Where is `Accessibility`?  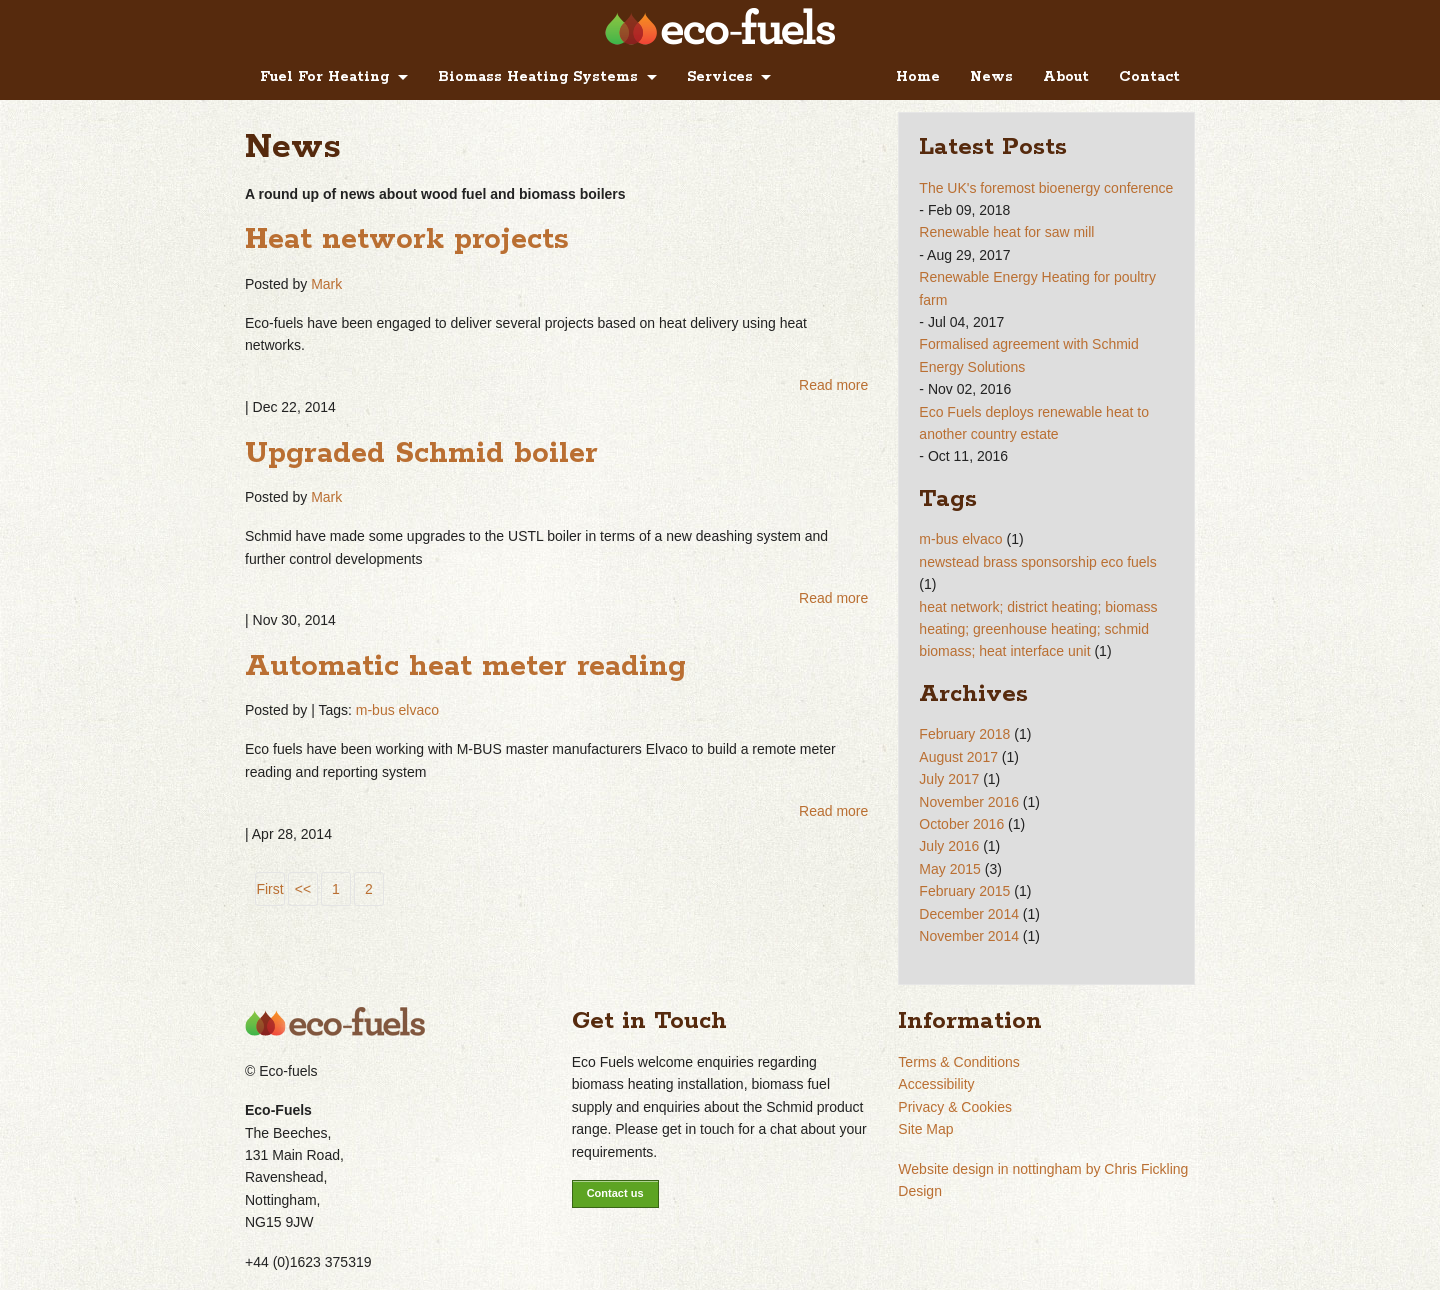 Accessibility is located at coordinates (936, 1084).